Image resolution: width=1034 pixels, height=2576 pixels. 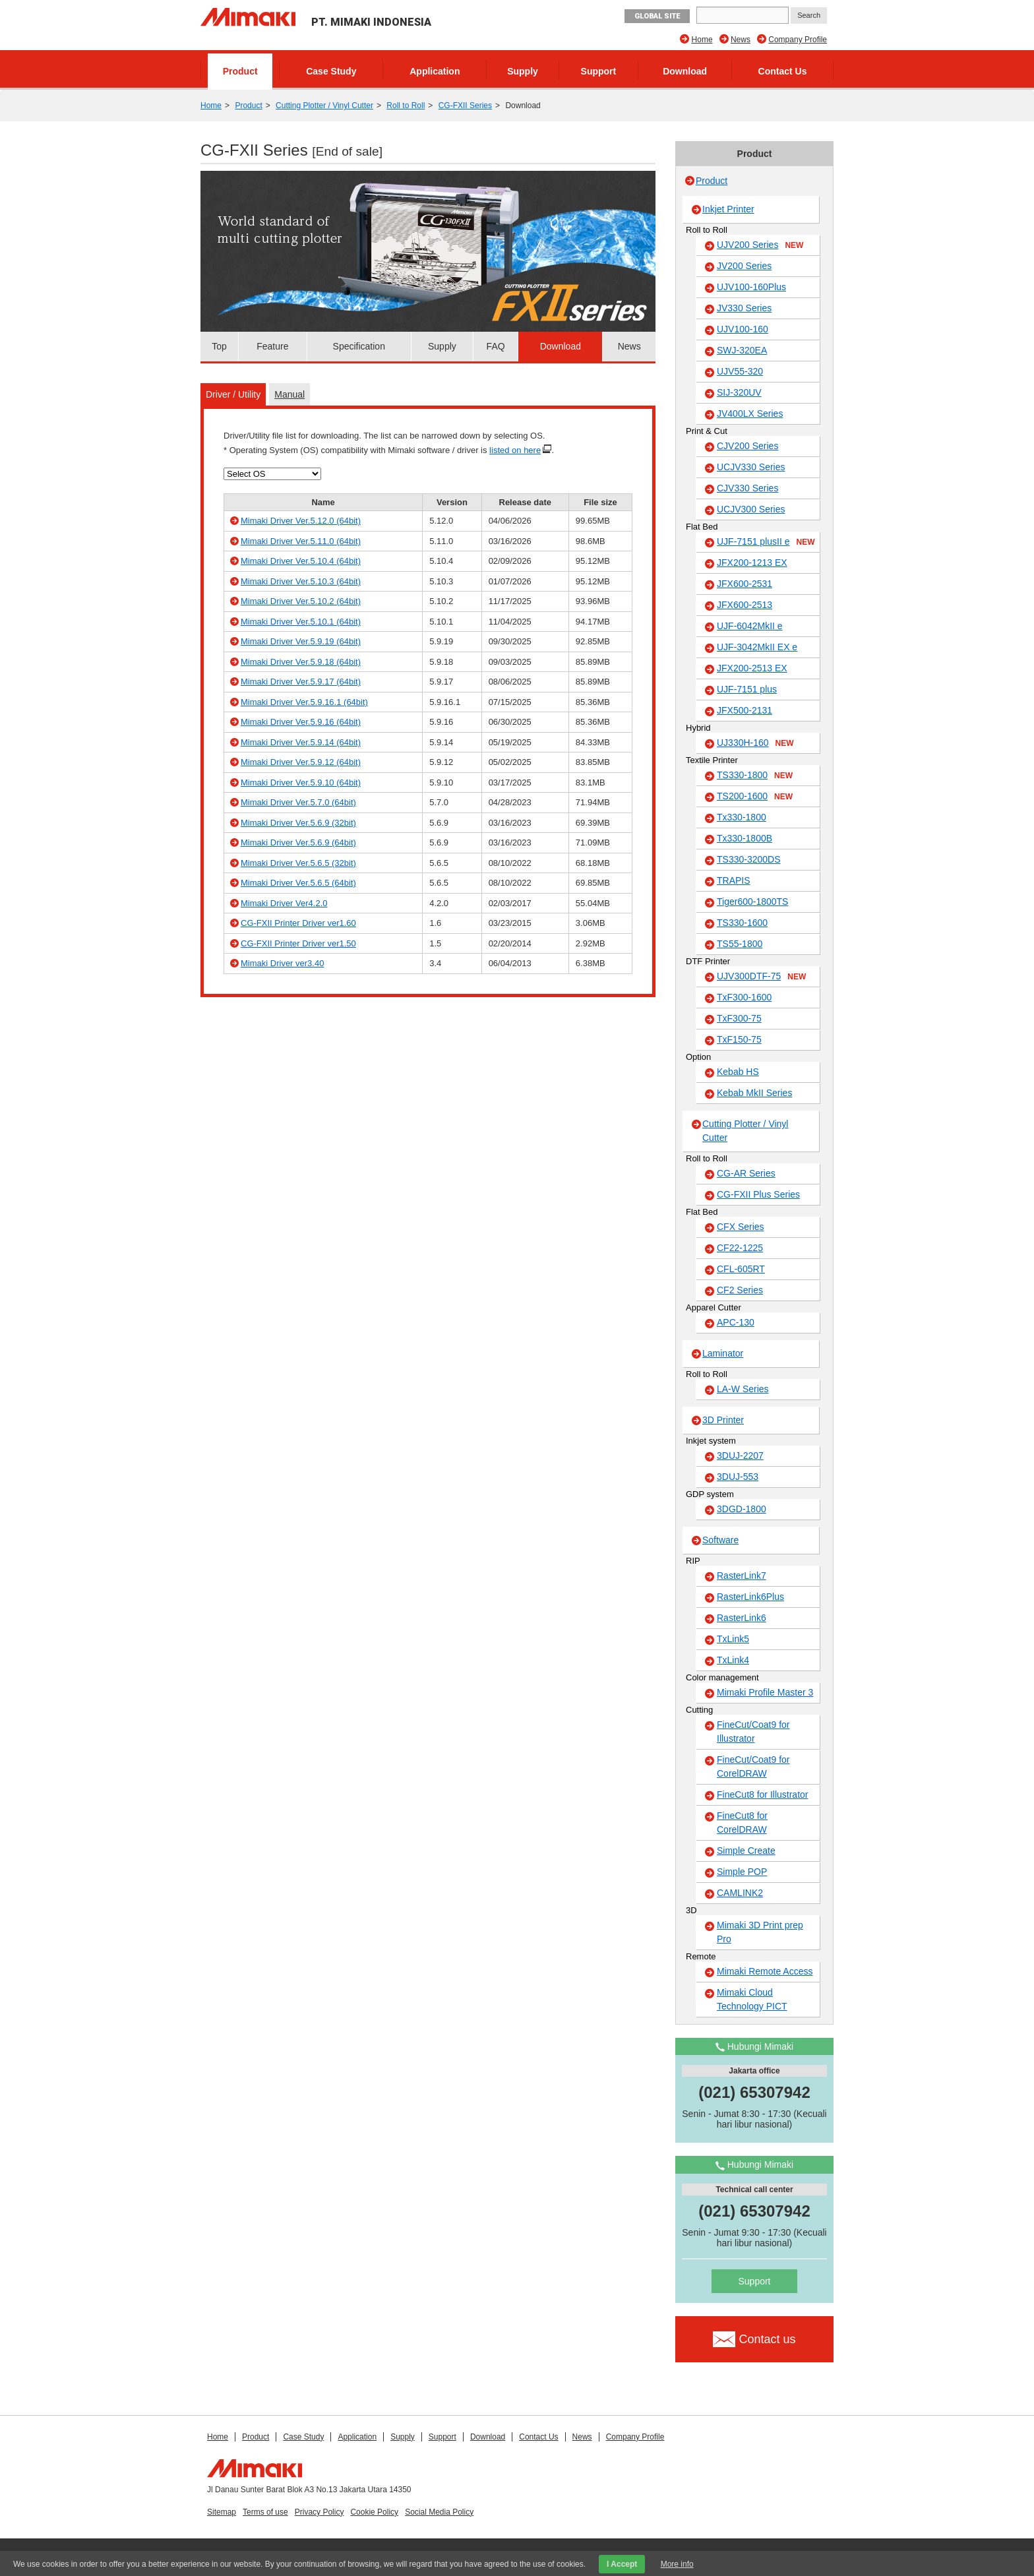 I want to click on Support, so click(x=599, y=71).